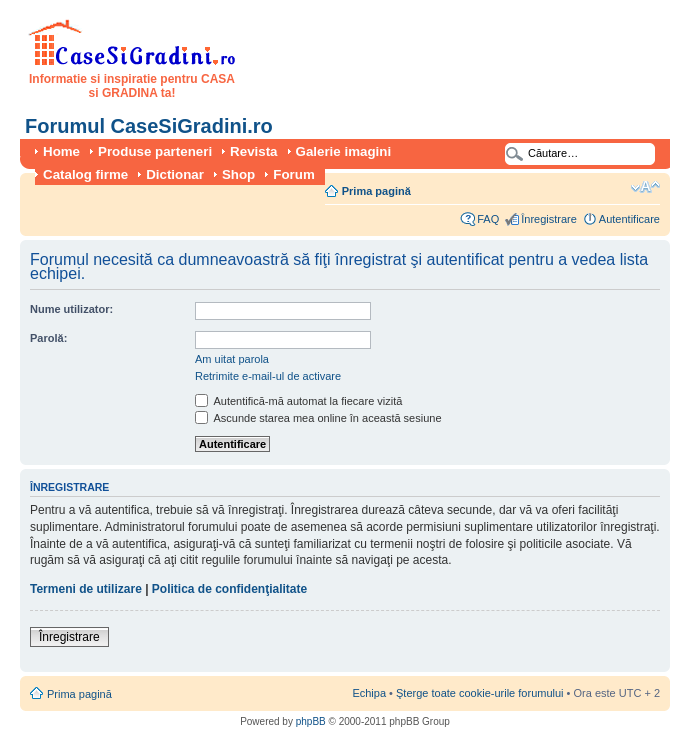  I want to click on Catalog firme, so click(85, 174).